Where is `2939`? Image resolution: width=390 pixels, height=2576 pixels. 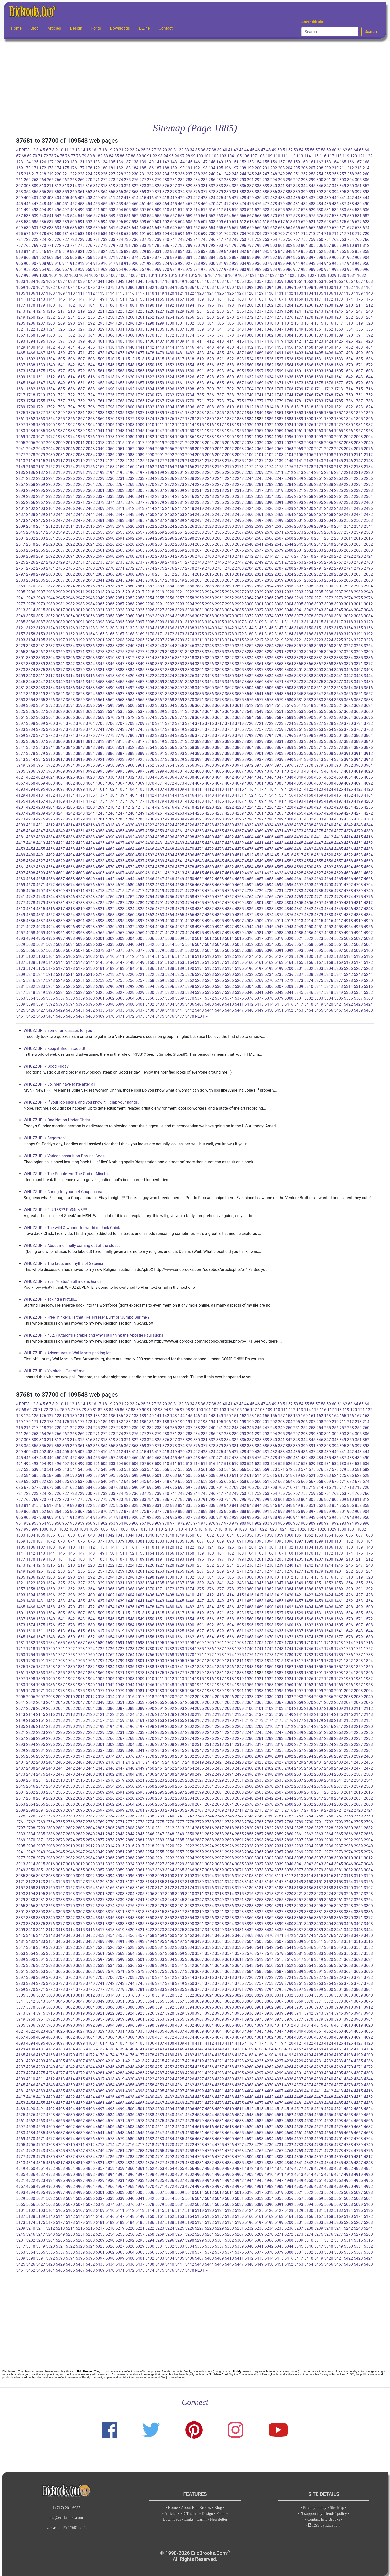 2939 is located at coordinates (358, 592).